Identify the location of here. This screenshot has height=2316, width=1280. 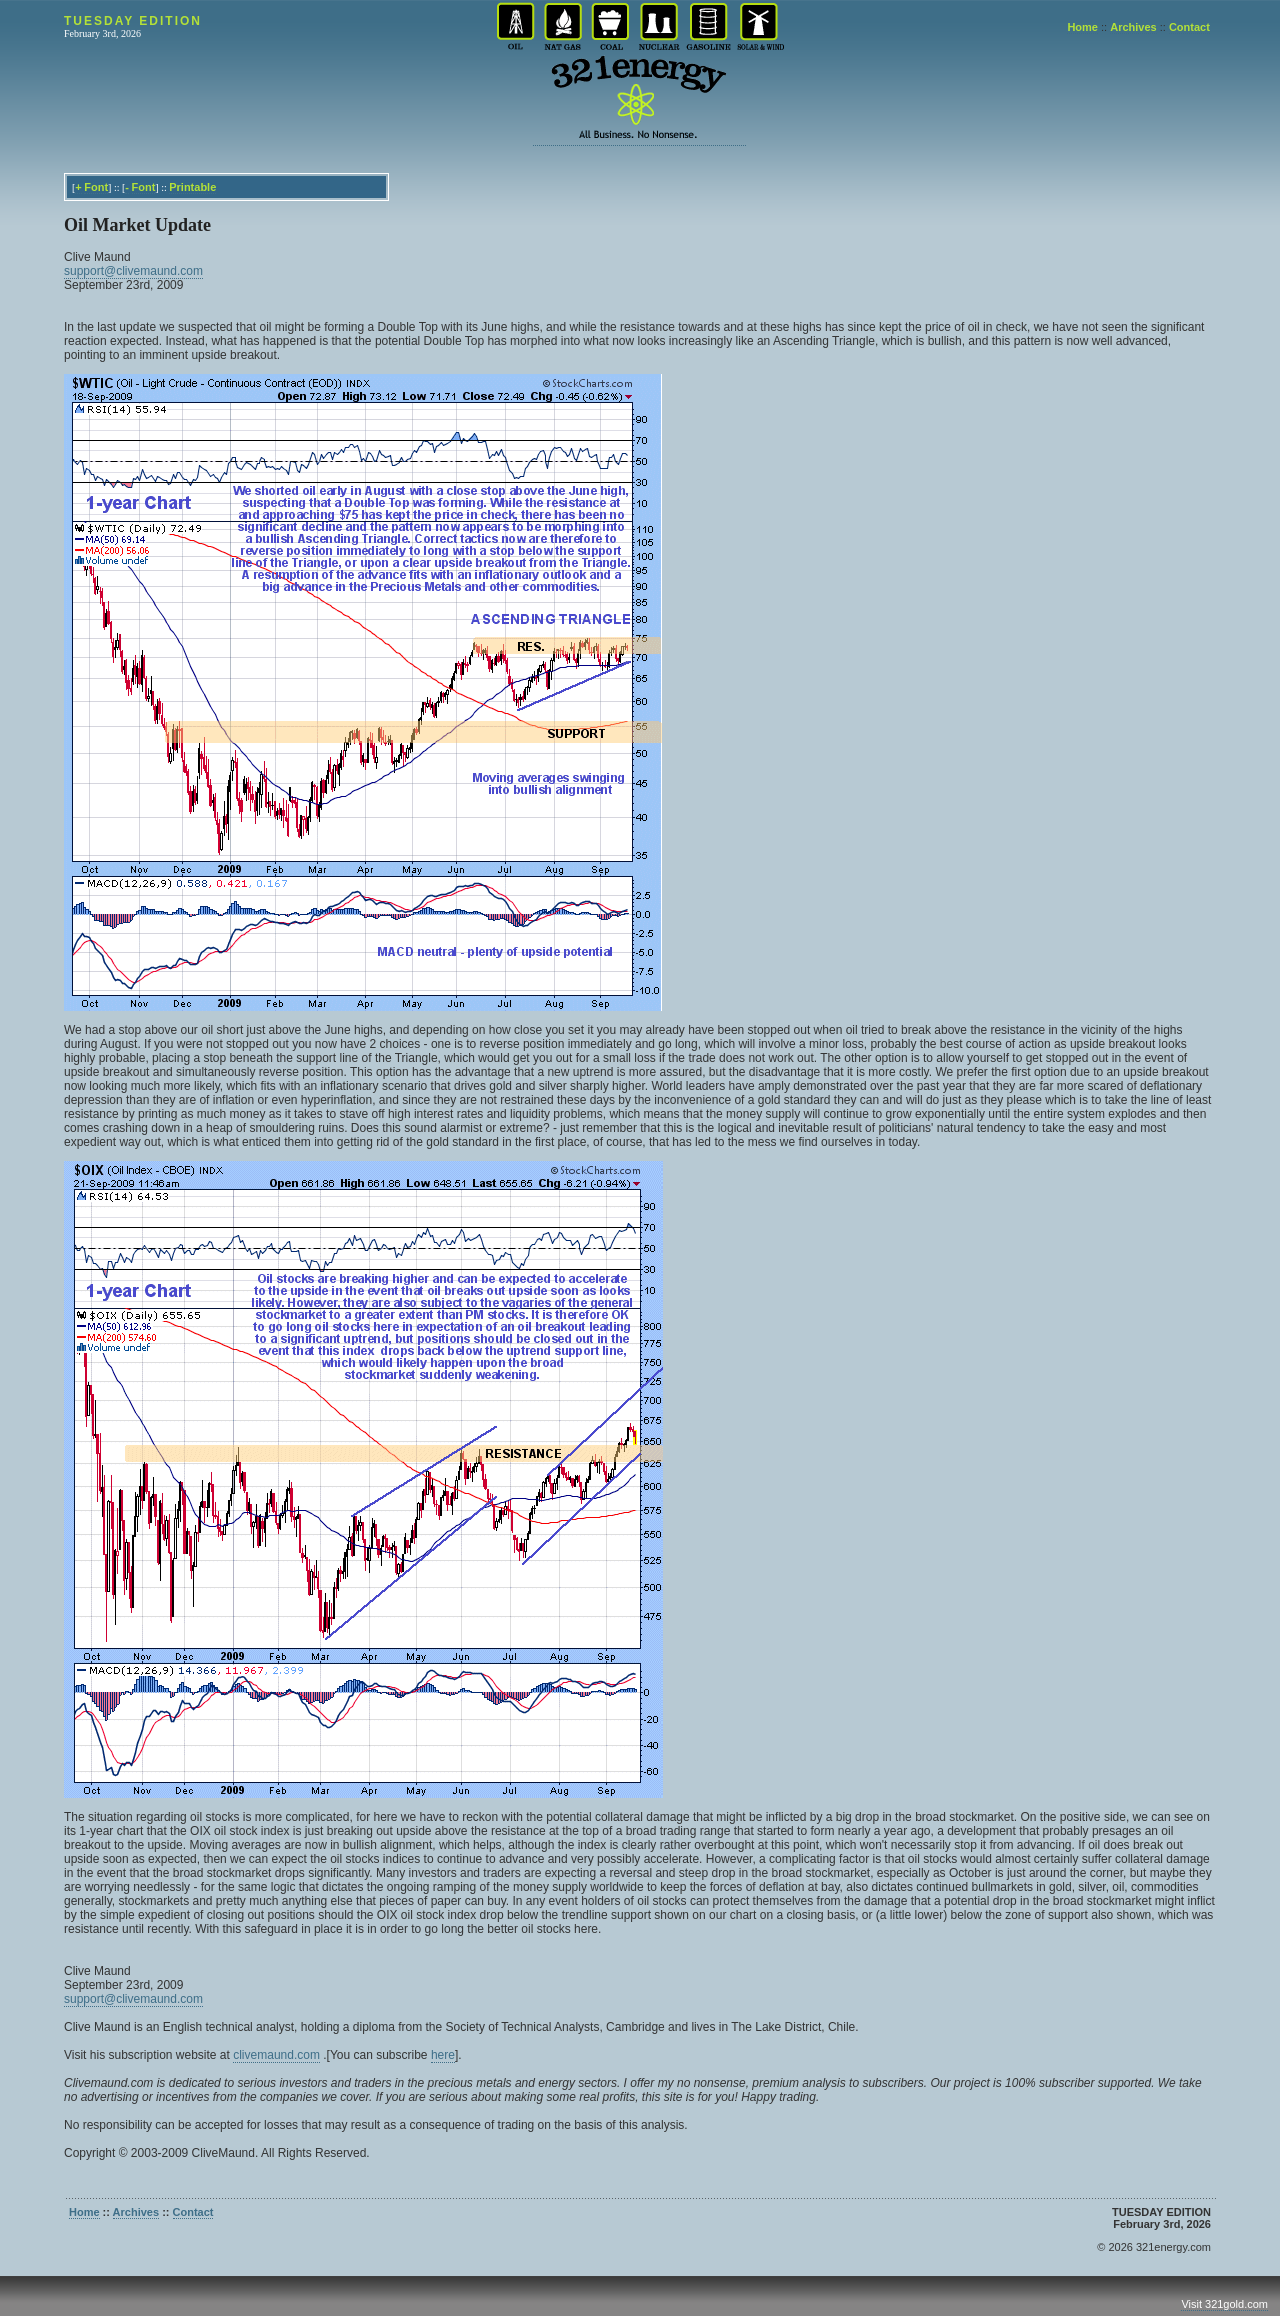
(443, 2055).